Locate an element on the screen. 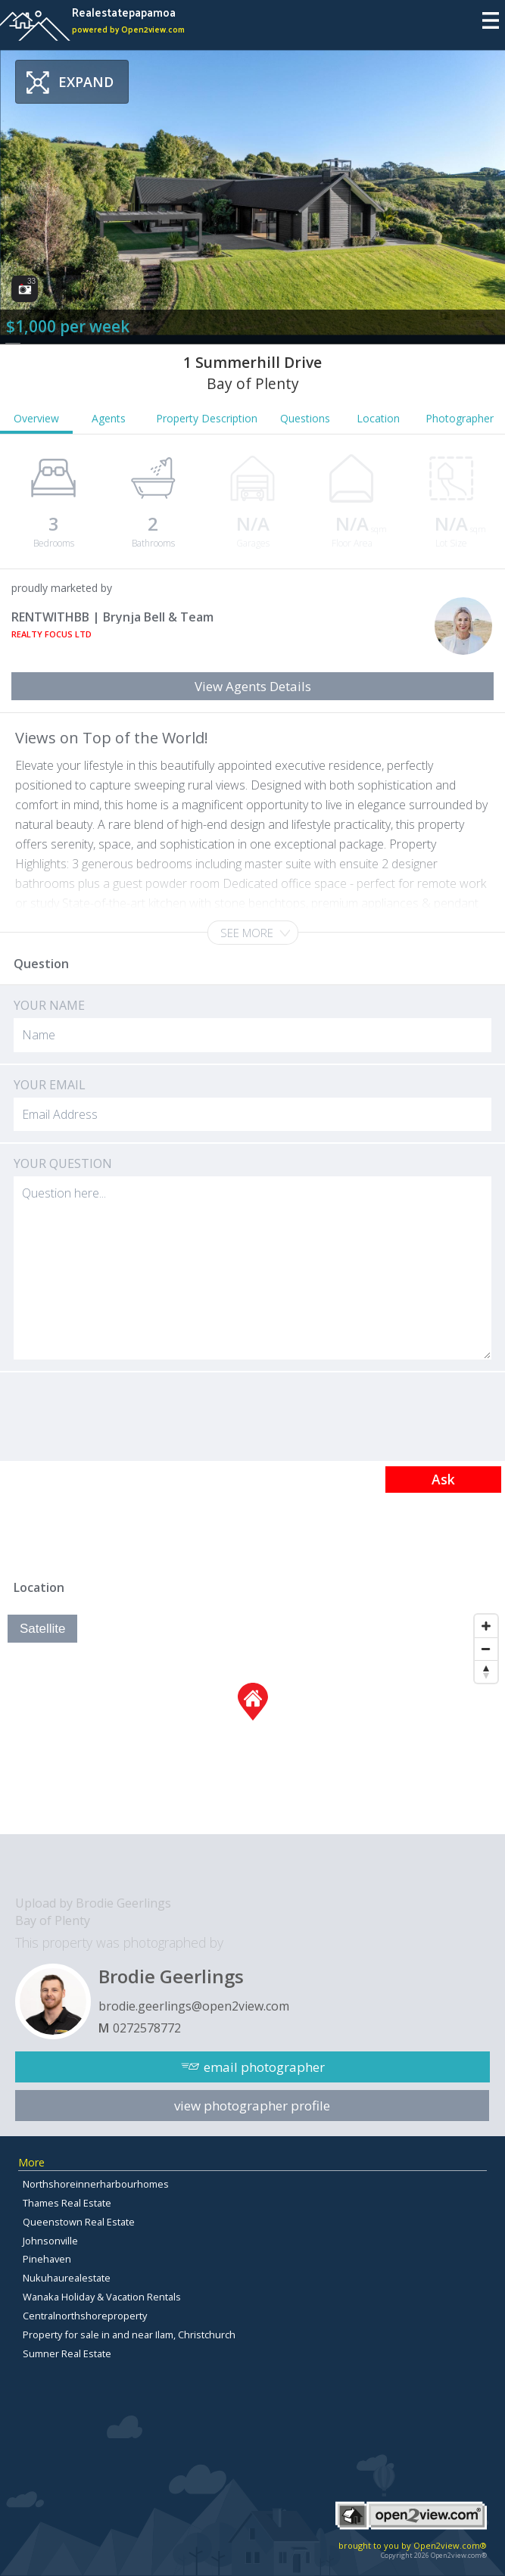  Sumner Real Estate is located at coordinates (67, 2353).